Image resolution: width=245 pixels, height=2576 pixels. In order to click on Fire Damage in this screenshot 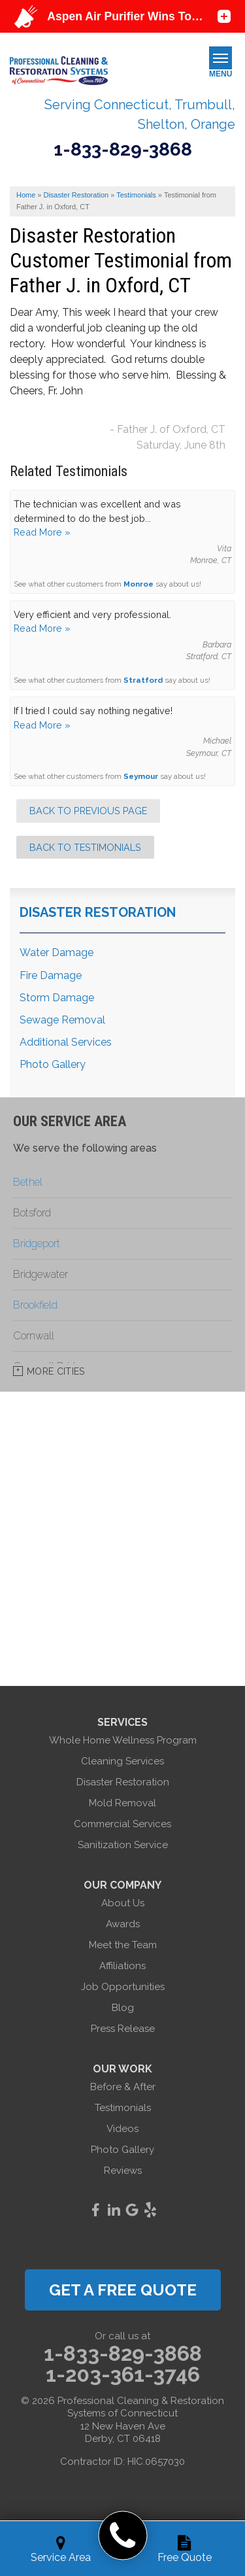, I will do `click(51, 975)`.